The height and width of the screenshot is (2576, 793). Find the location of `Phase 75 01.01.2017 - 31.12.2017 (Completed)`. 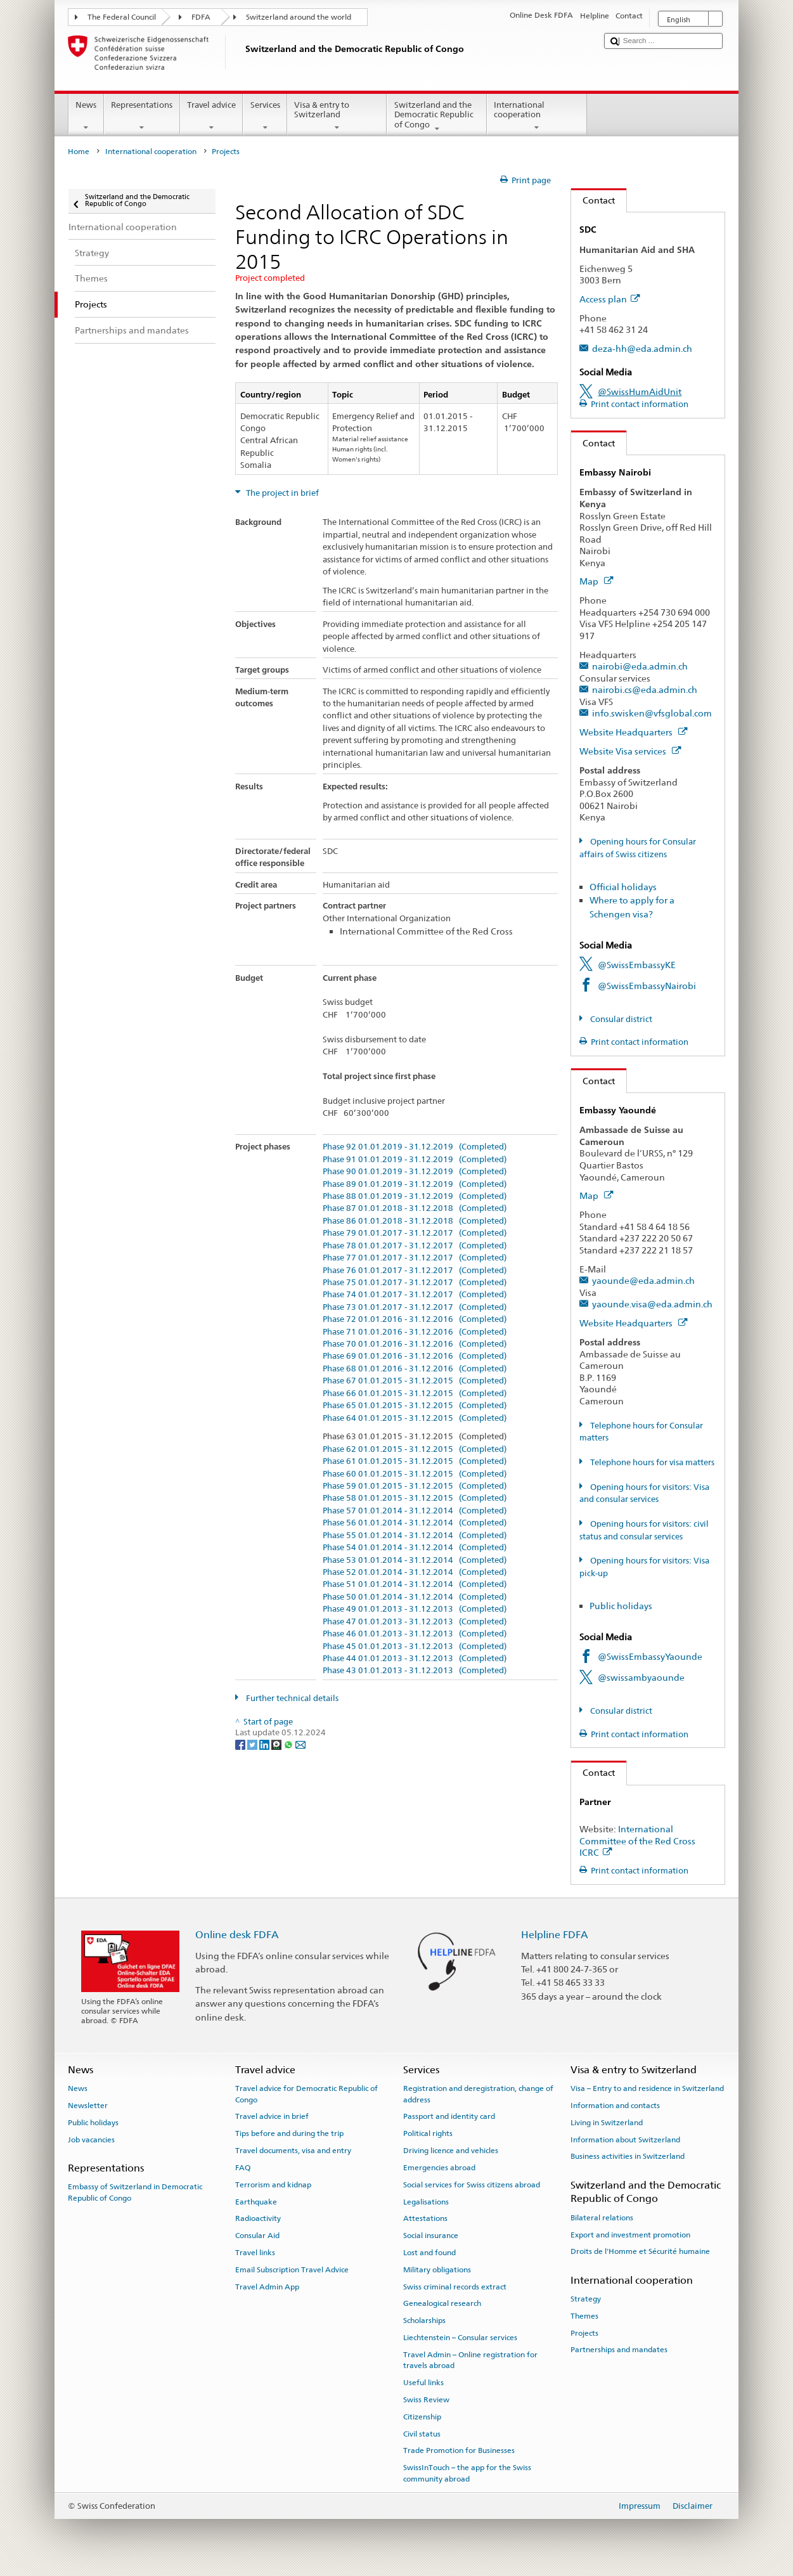

Phase 75 01.01.2017 - 31.12.2017 (Completed) is located at coordinates (414, 1282).